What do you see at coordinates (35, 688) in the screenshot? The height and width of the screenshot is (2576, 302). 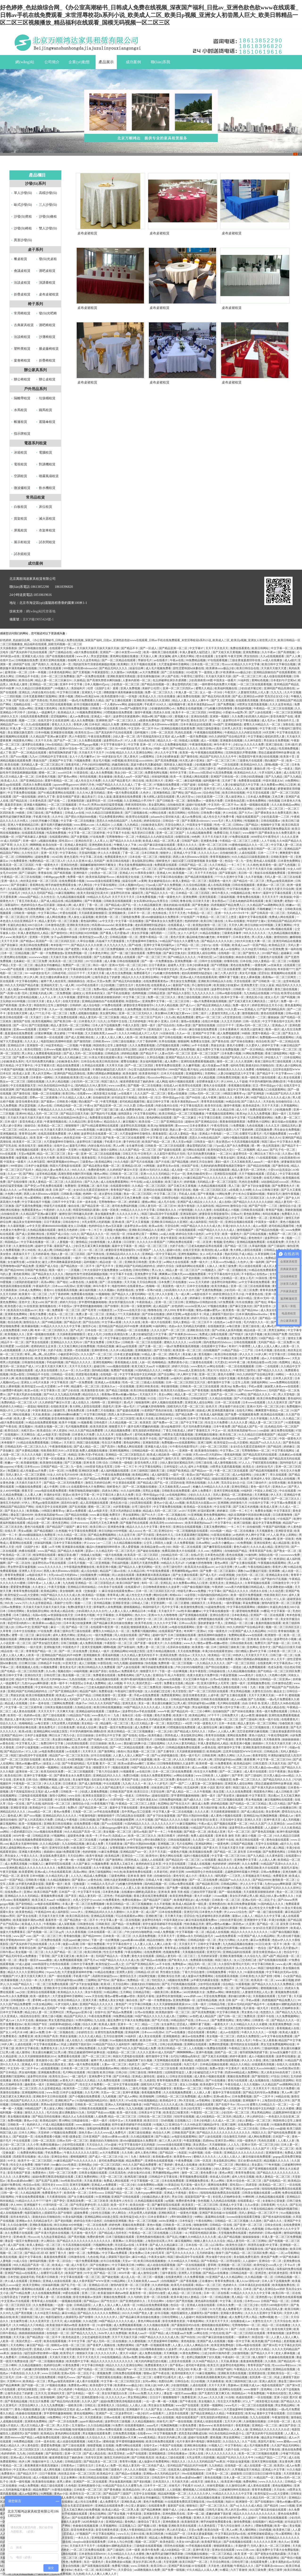 I see `91久久精品日日躁夜夜躁国产` at bounding box center [35, 688].